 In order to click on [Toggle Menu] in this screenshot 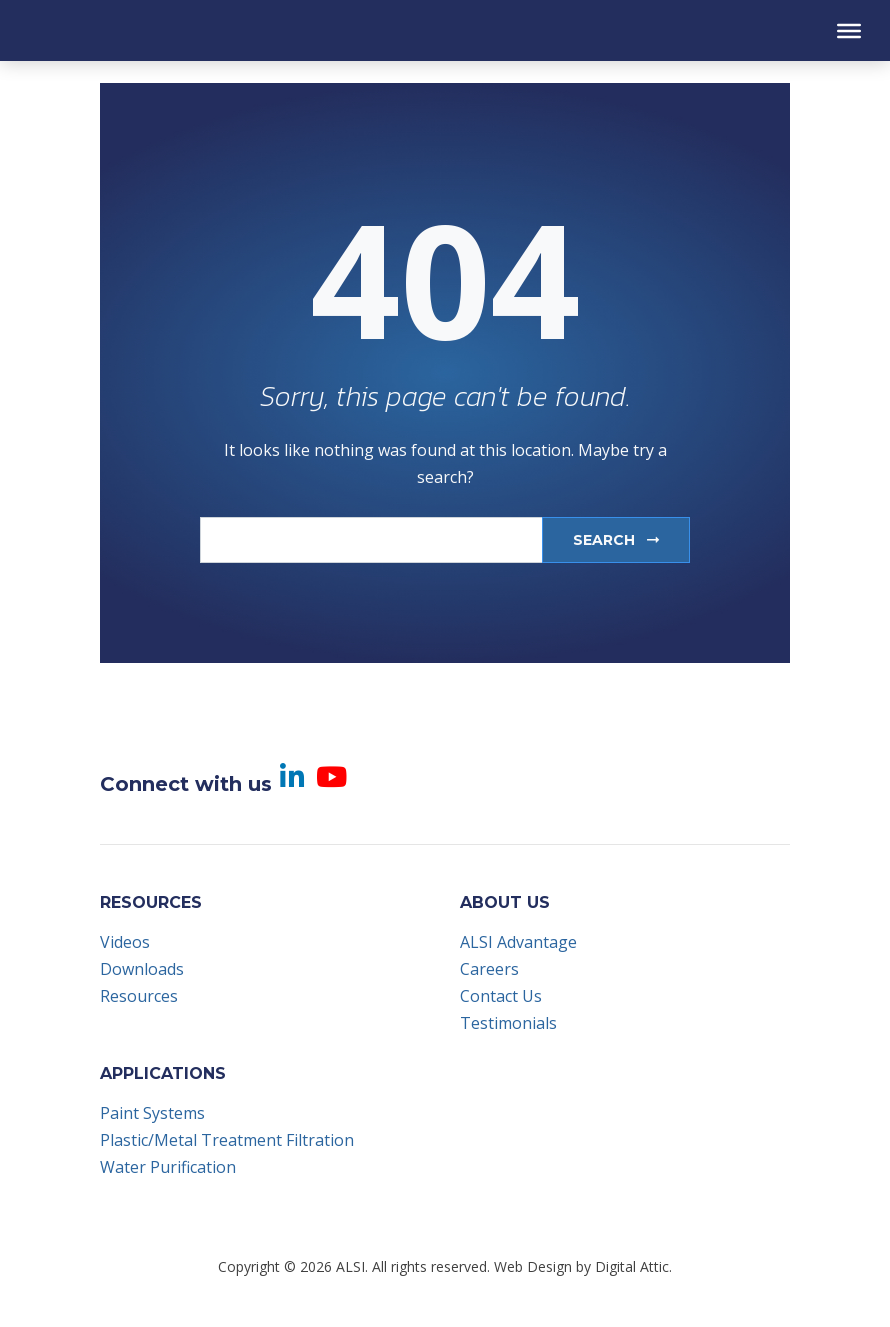, I will do `click(849, 30)`.